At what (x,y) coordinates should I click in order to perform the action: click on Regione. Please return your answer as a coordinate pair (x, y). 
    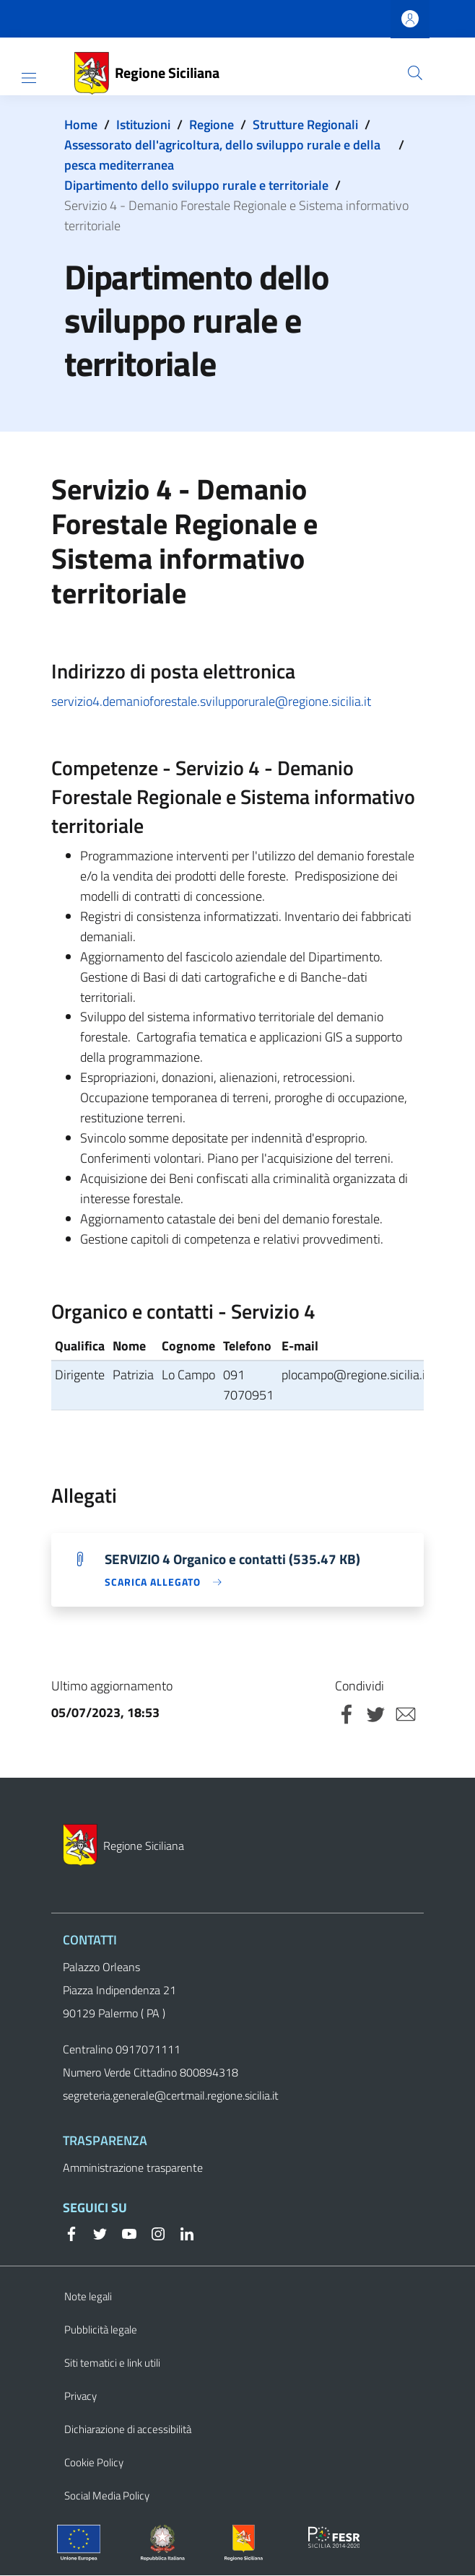
    Looking at the image, I should click on (211, 124).